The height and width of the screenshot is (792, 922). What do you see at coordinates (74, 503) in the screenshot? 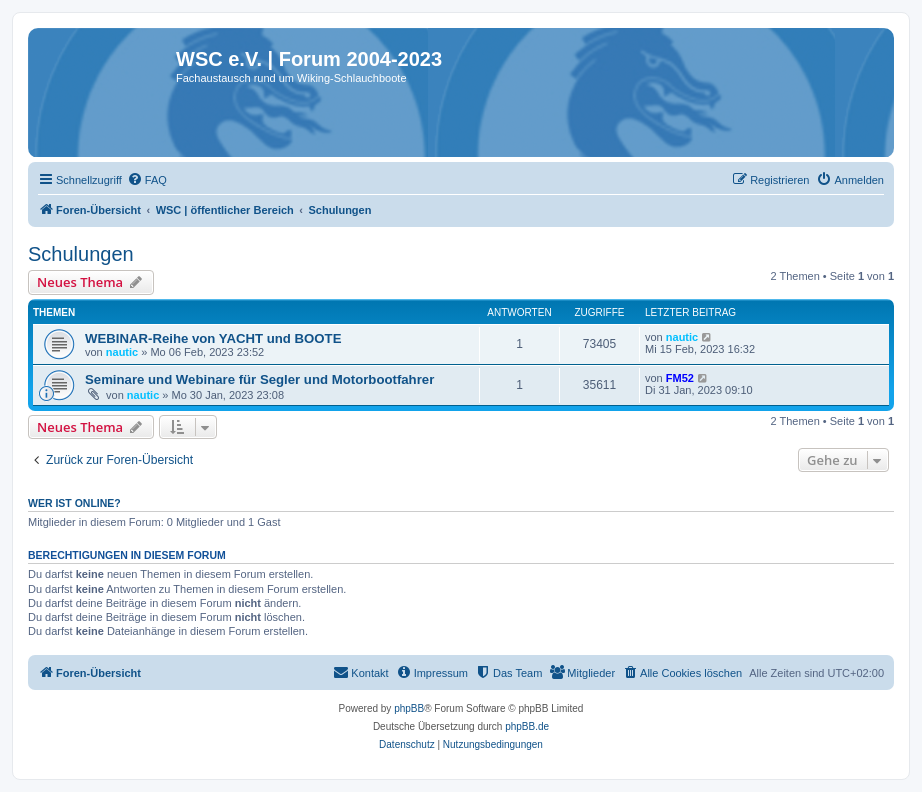
I see `Wer ist online?` at bounding box center [74, 503].